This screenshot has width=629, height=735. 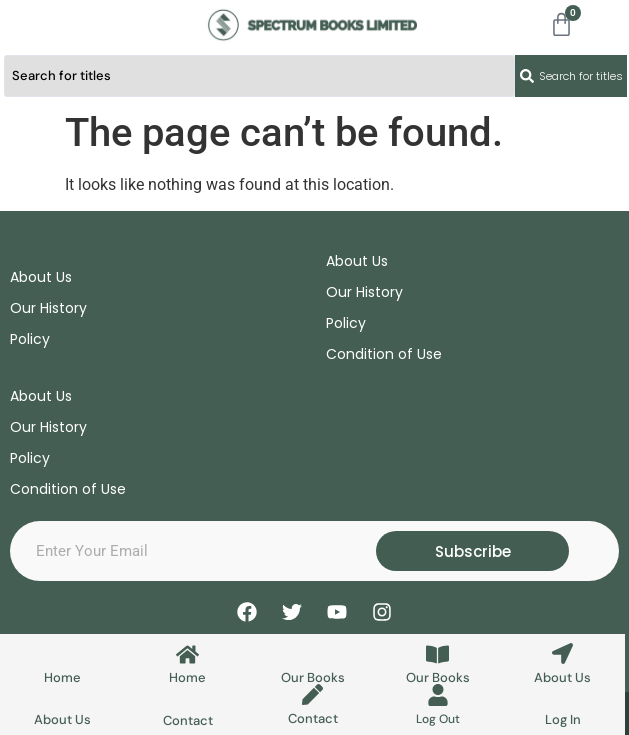 I want to click on Log In, so click(x=563, y=719).